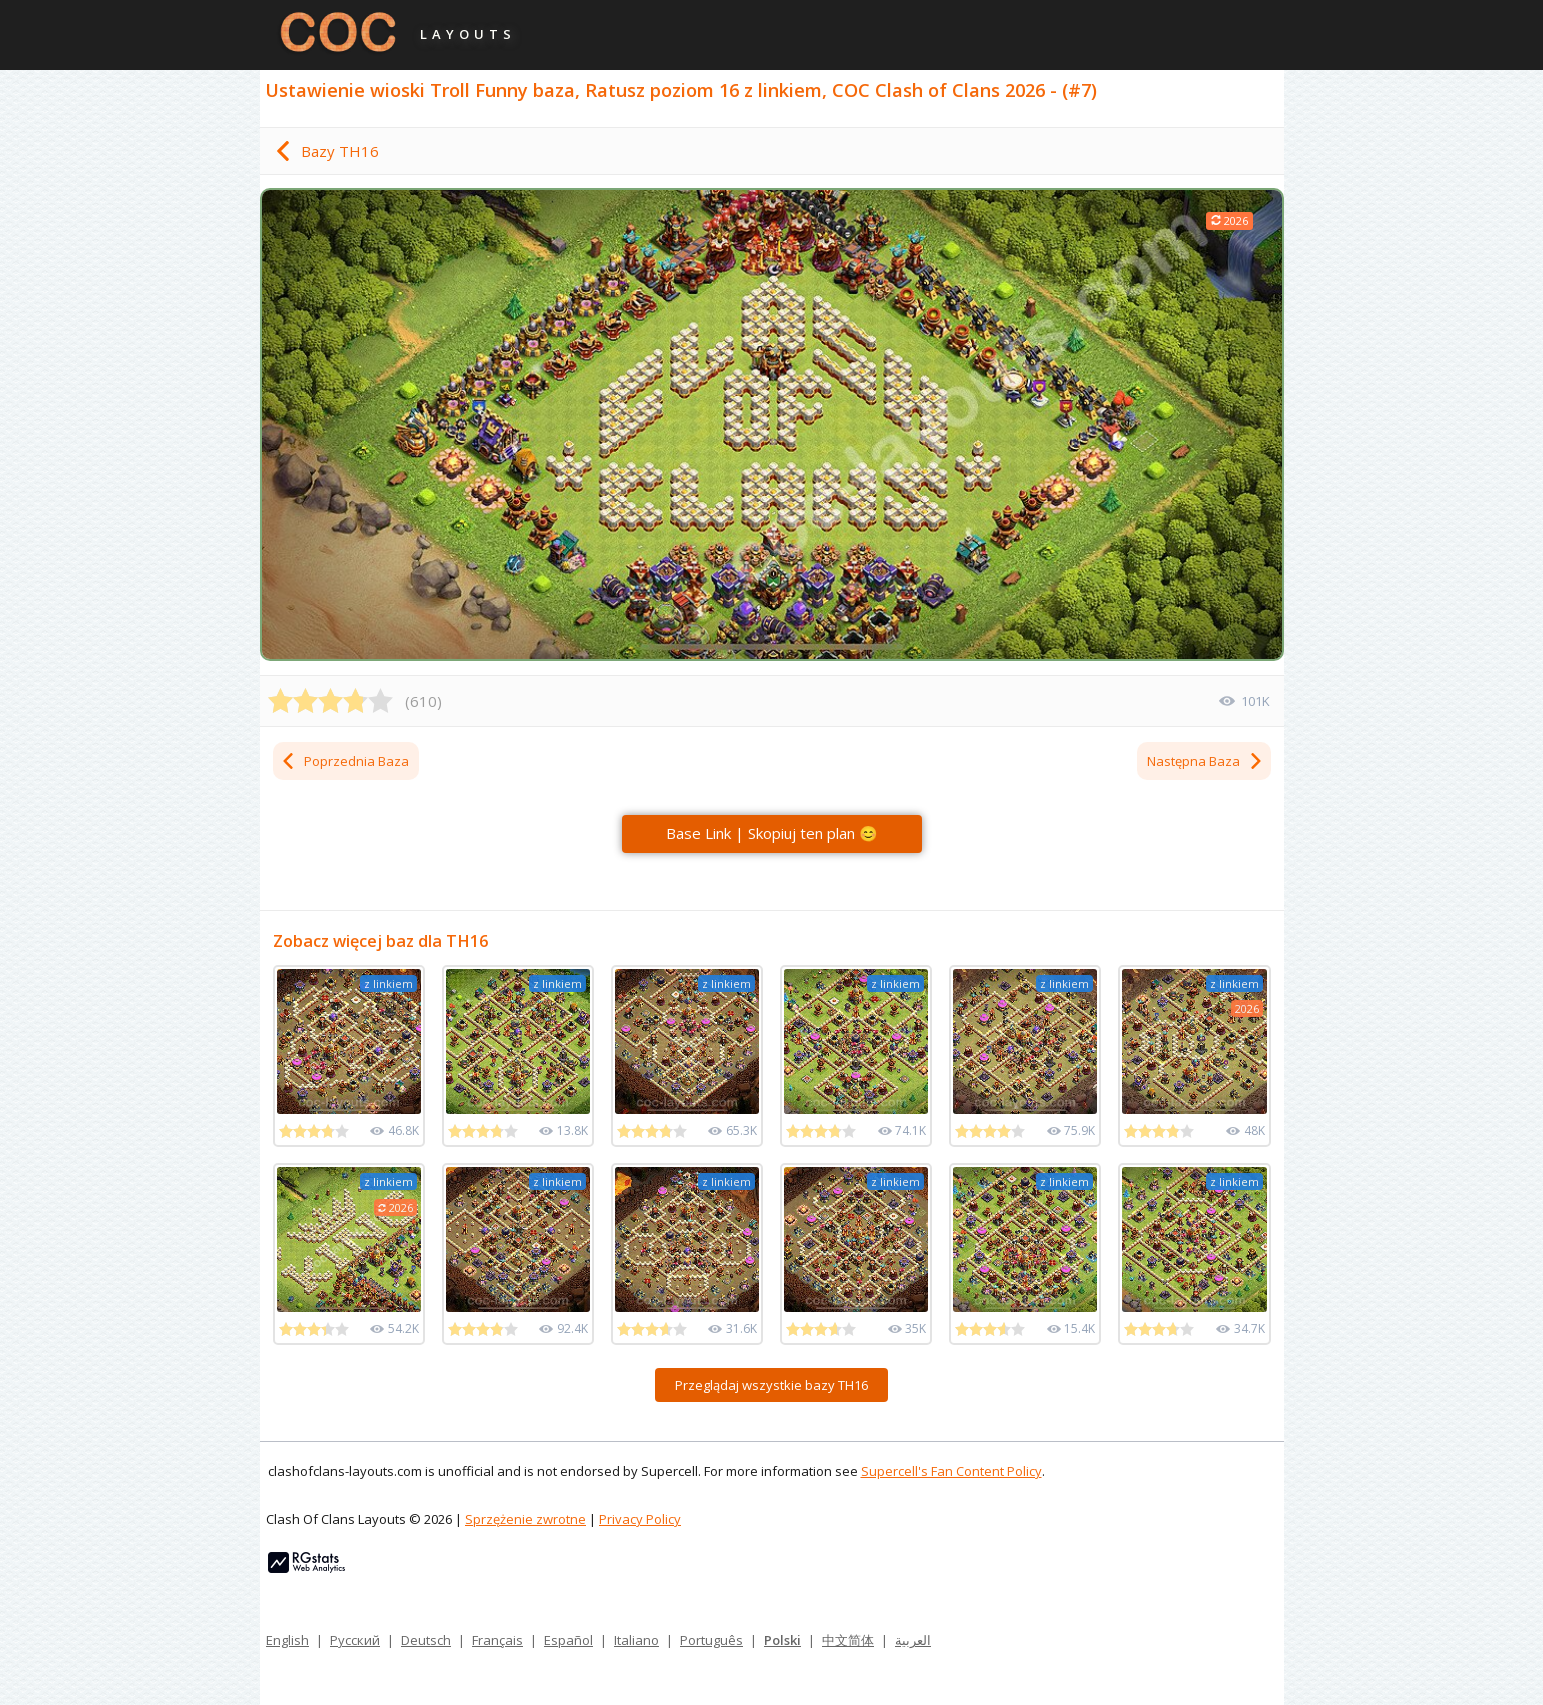  What do you see at coordinates (711, 1640) in the screenshot?
I see `Português` at bounding box center [711, 1640].